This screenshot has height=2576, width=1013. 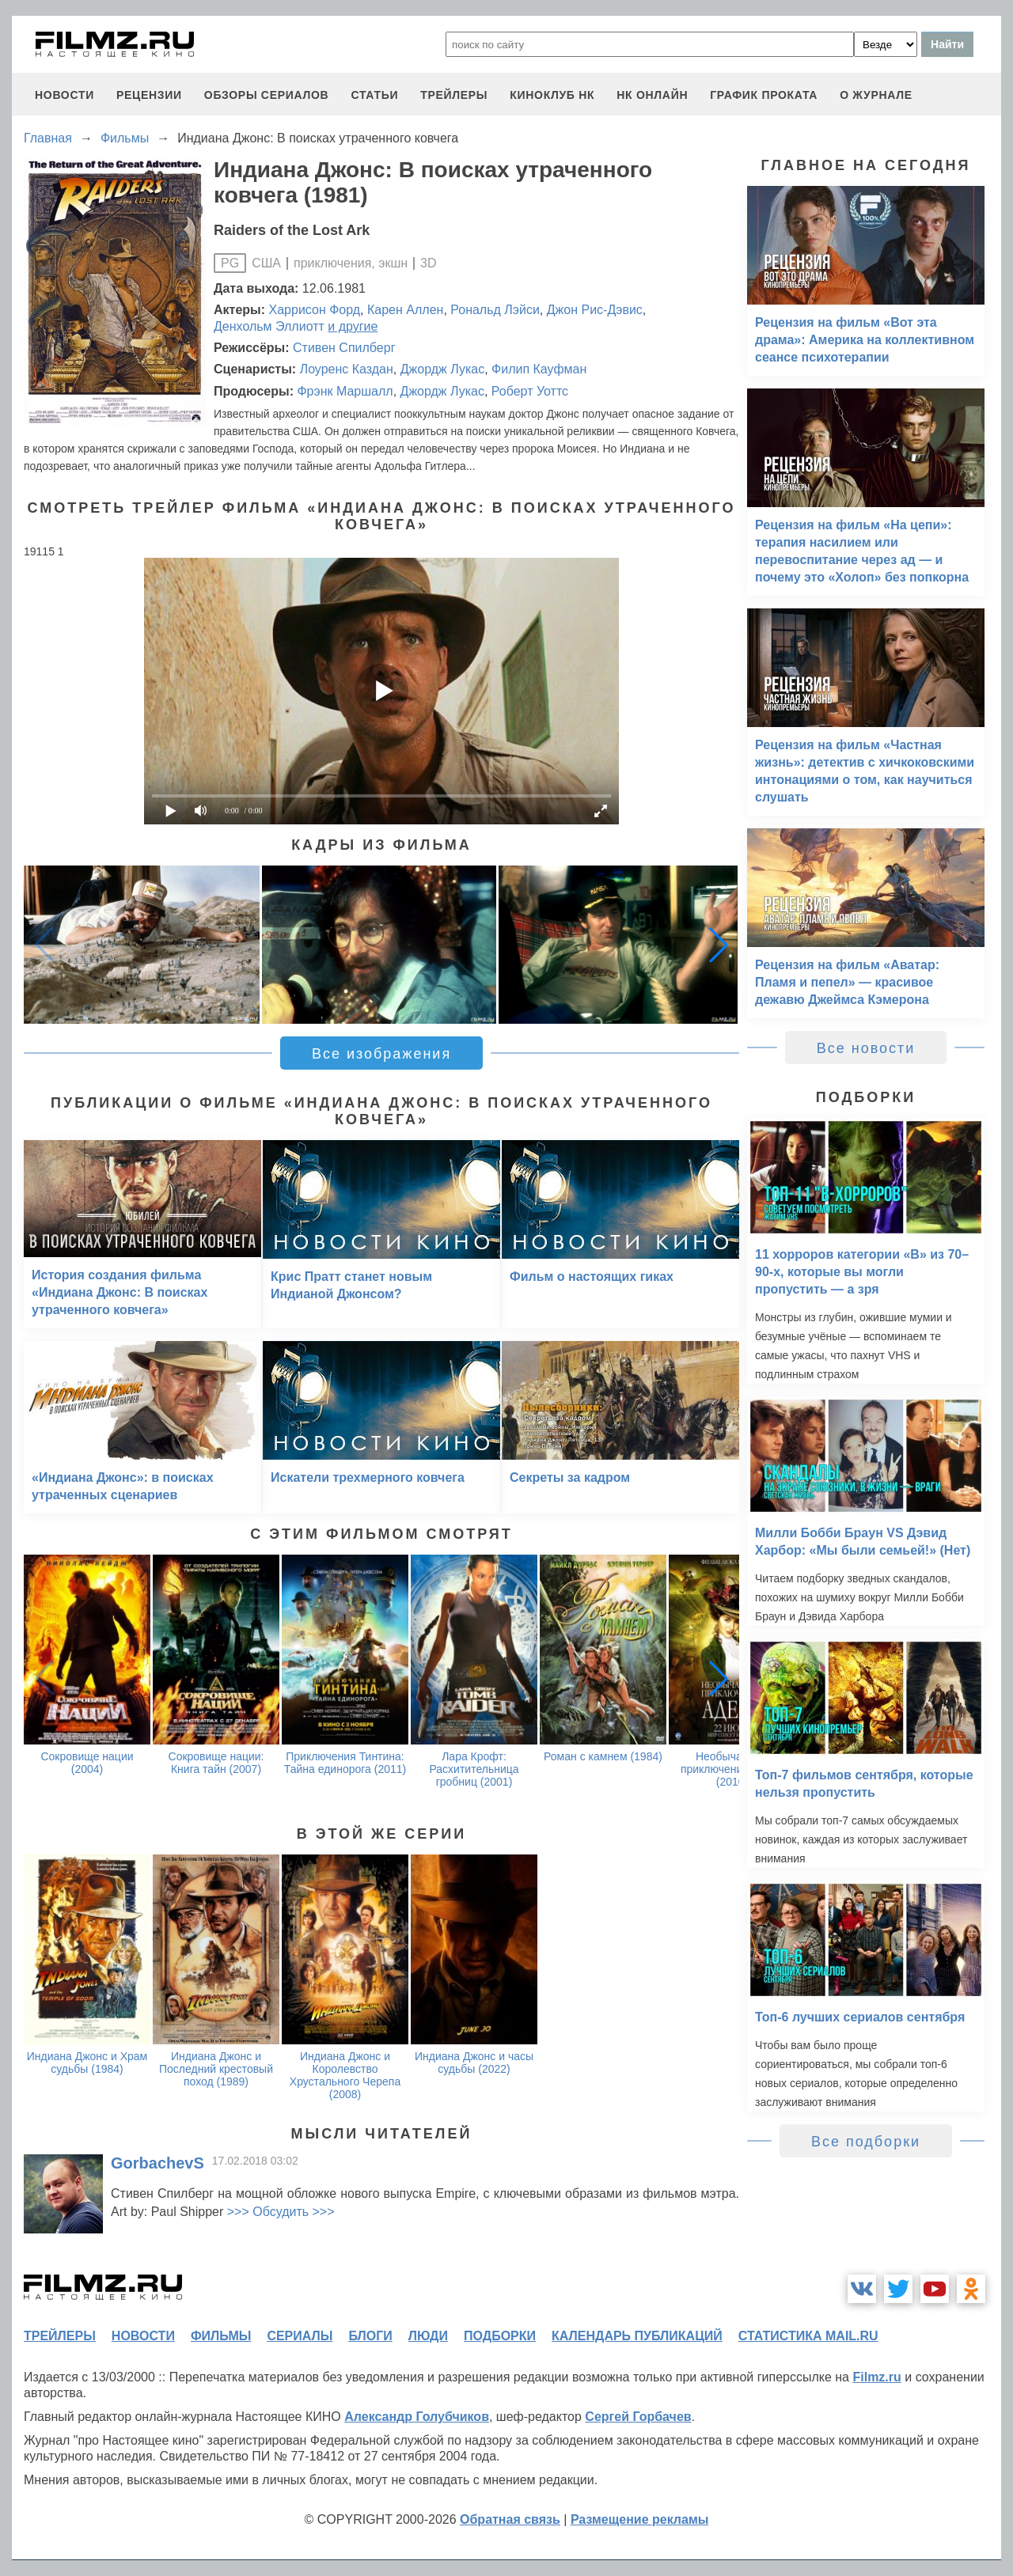 I want to click on обзоры сериалов, so click(x=266, y=95).